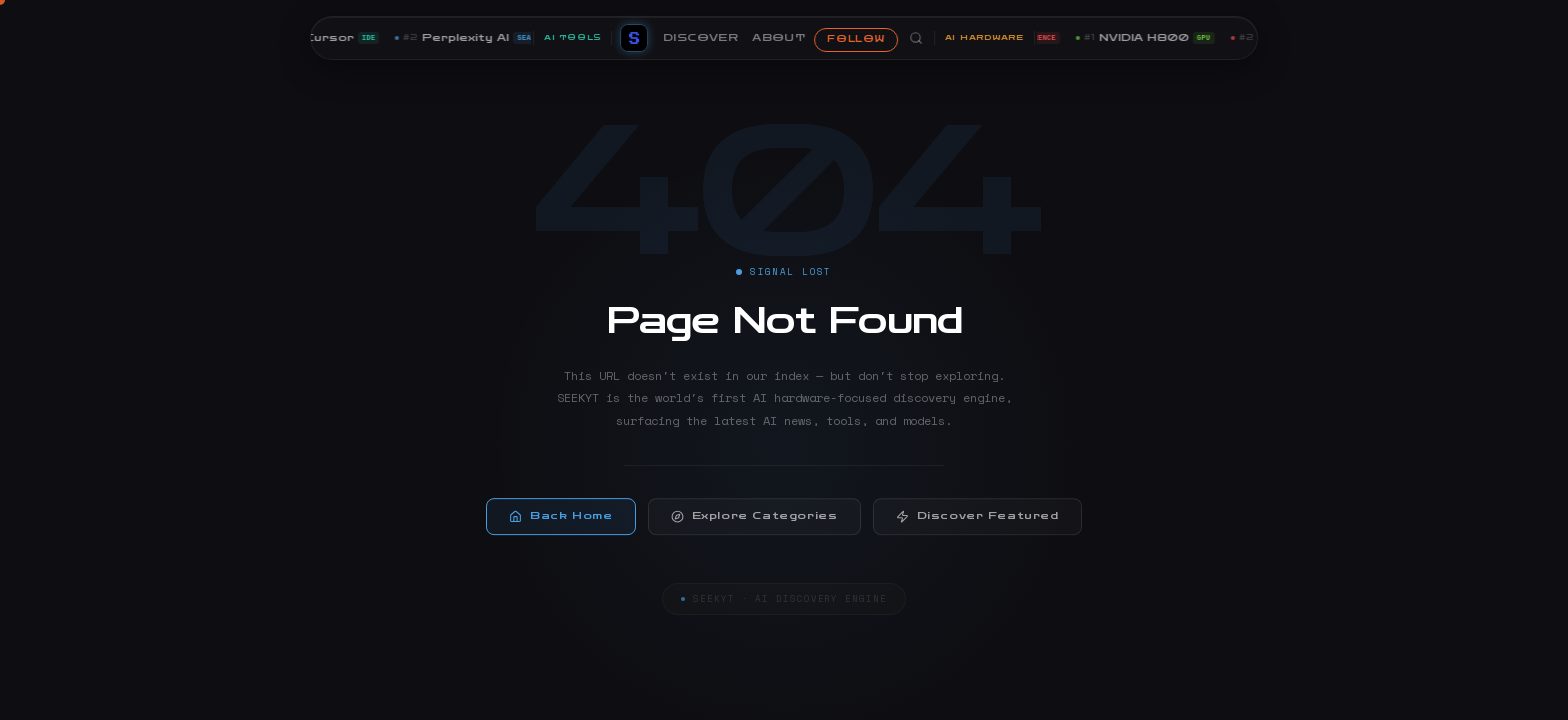 Image resolution: width=1568 pixels, height=720 pixels. Describe the element at coordinates (700, 38) in the screenshot. I see `DISCOVER` at that location.